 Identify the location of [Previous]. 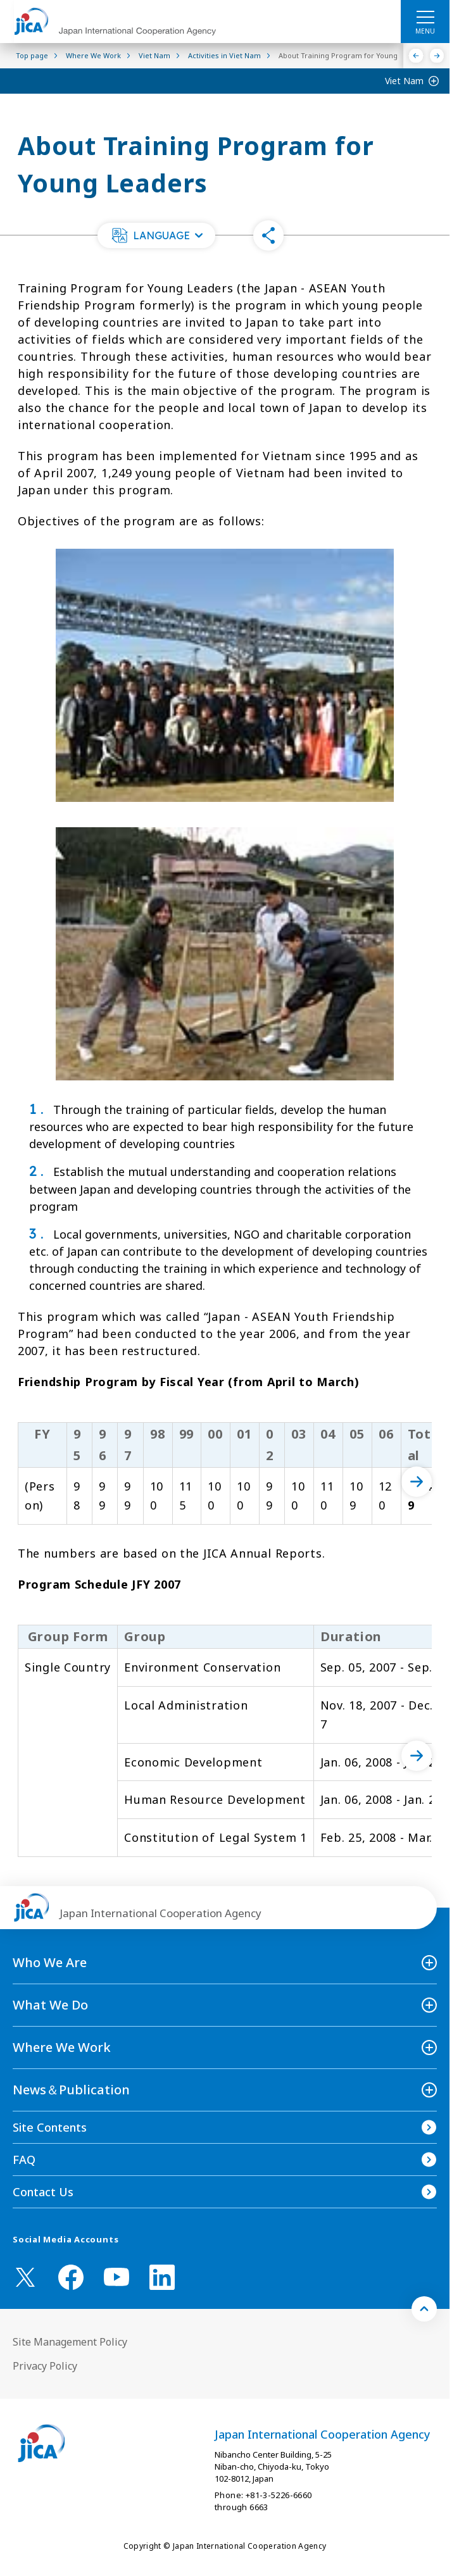
(416, 55).